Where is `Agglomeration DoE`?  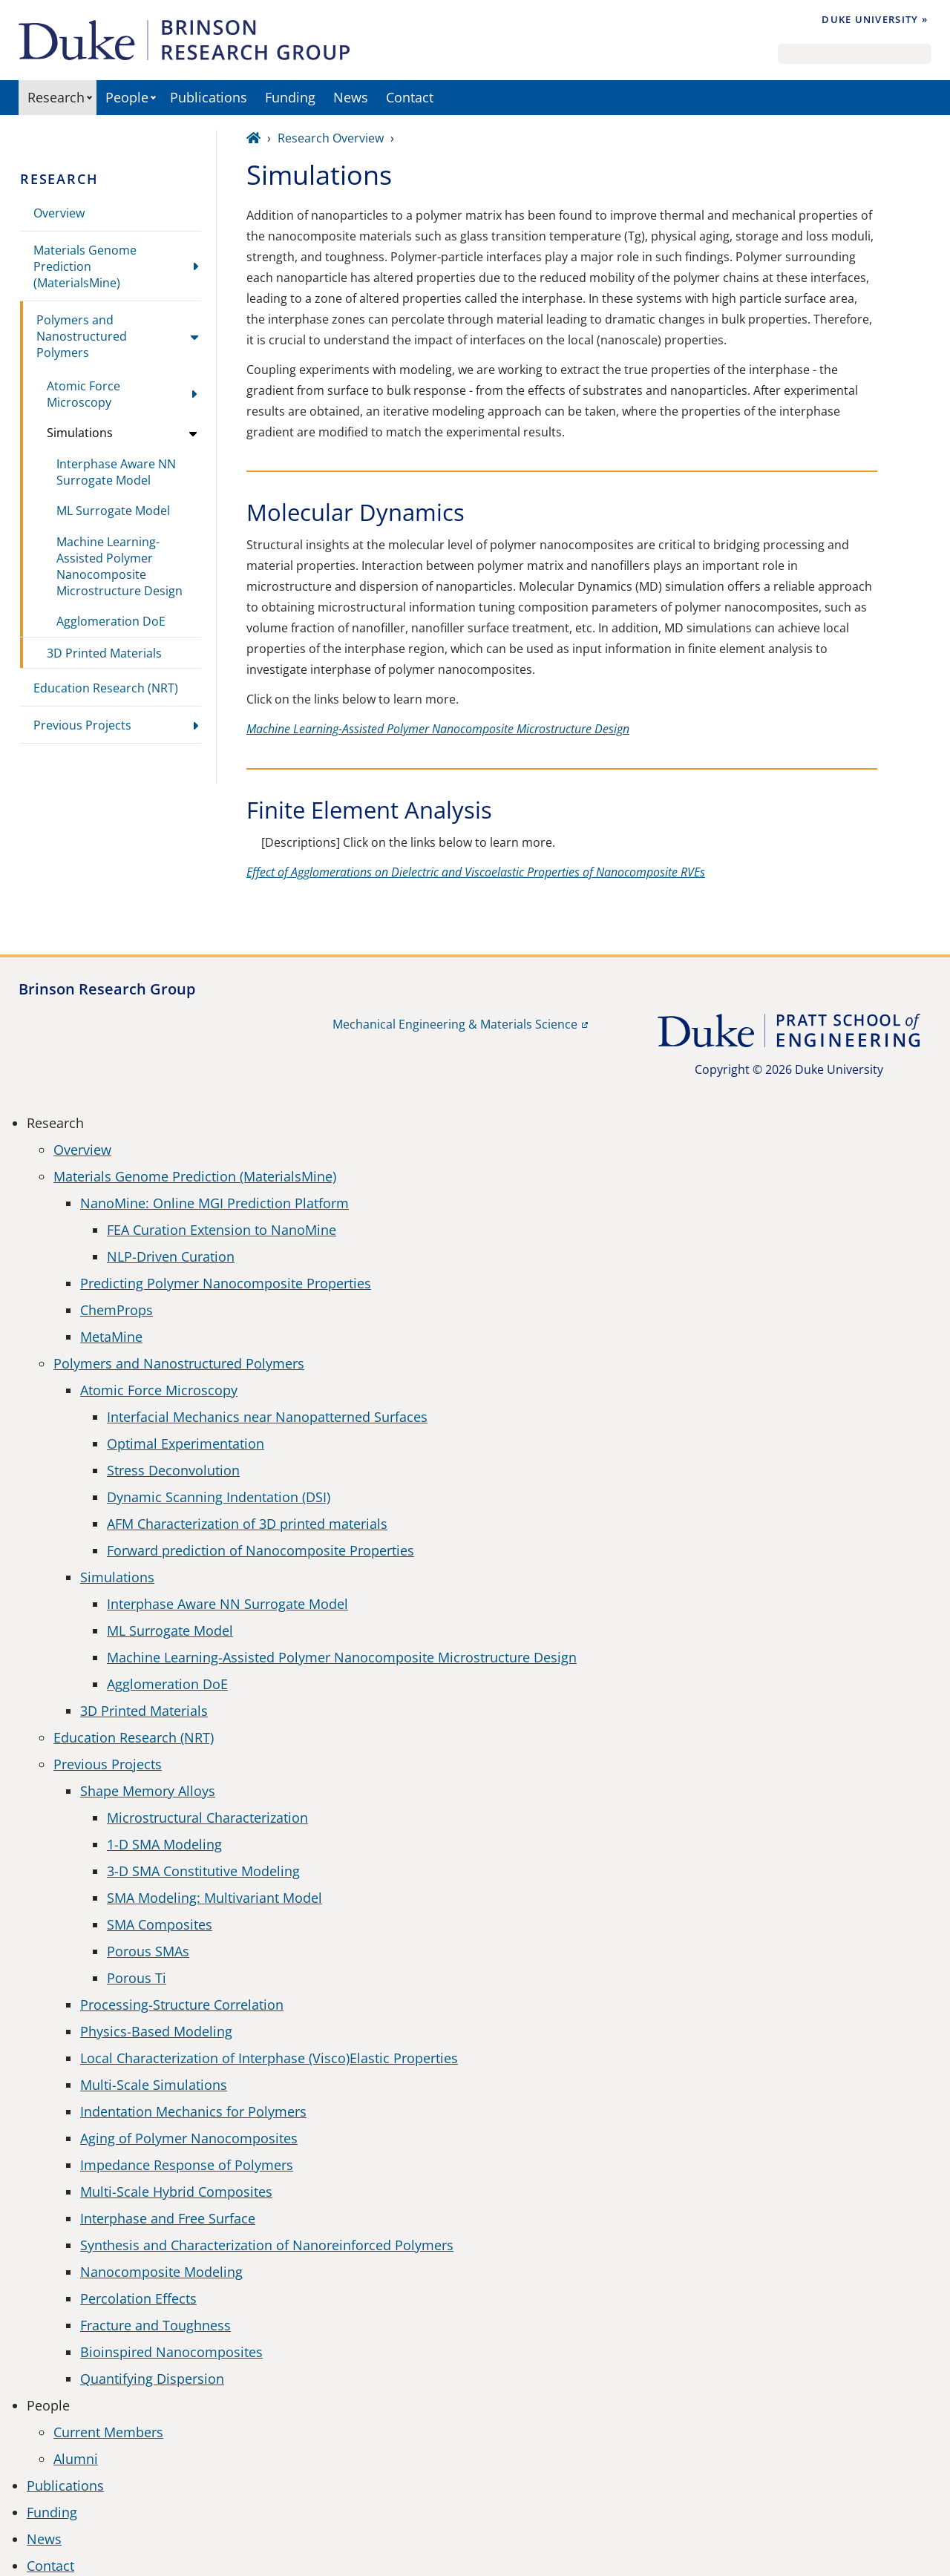 Agglomeration DoE is located at coordinates (111, 621).